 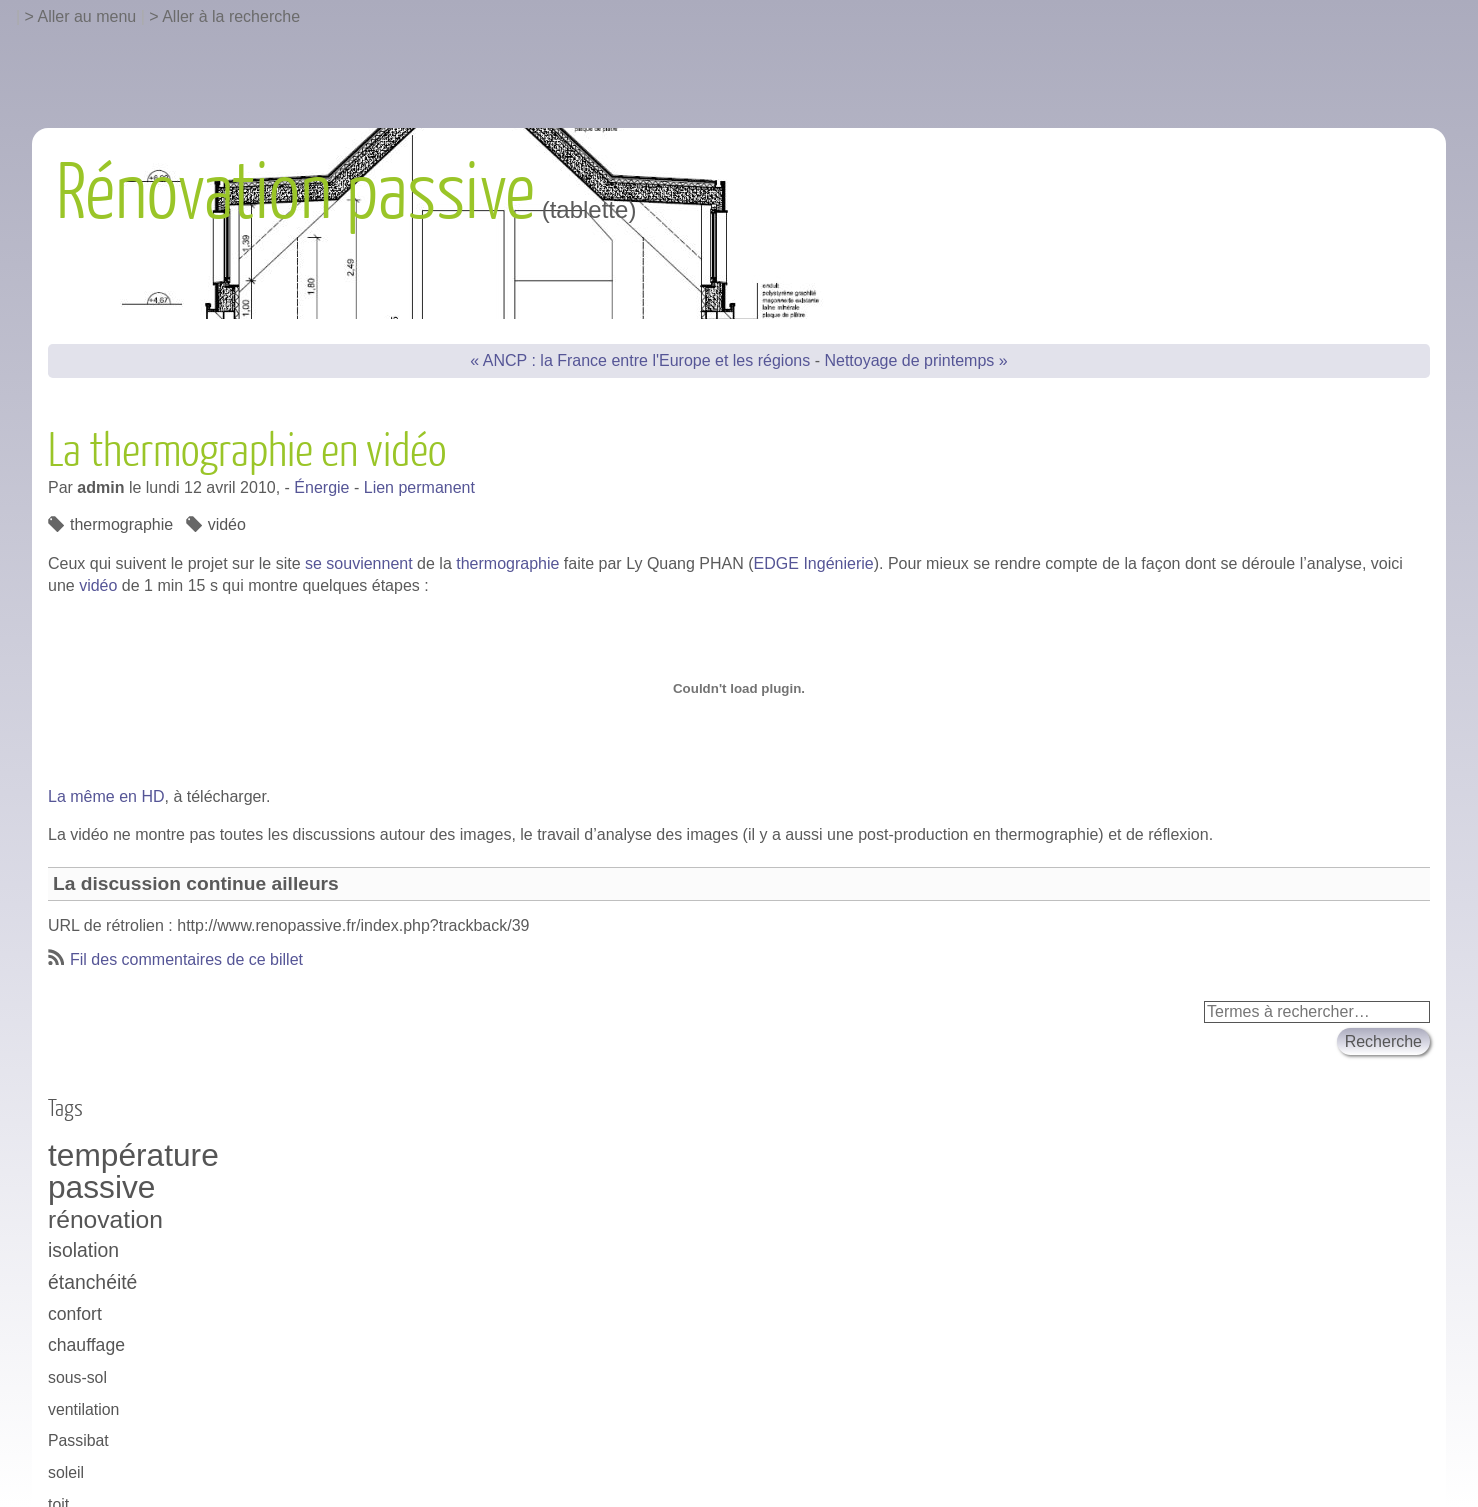 I want to click on vidéo, so click(x=98, y=585).